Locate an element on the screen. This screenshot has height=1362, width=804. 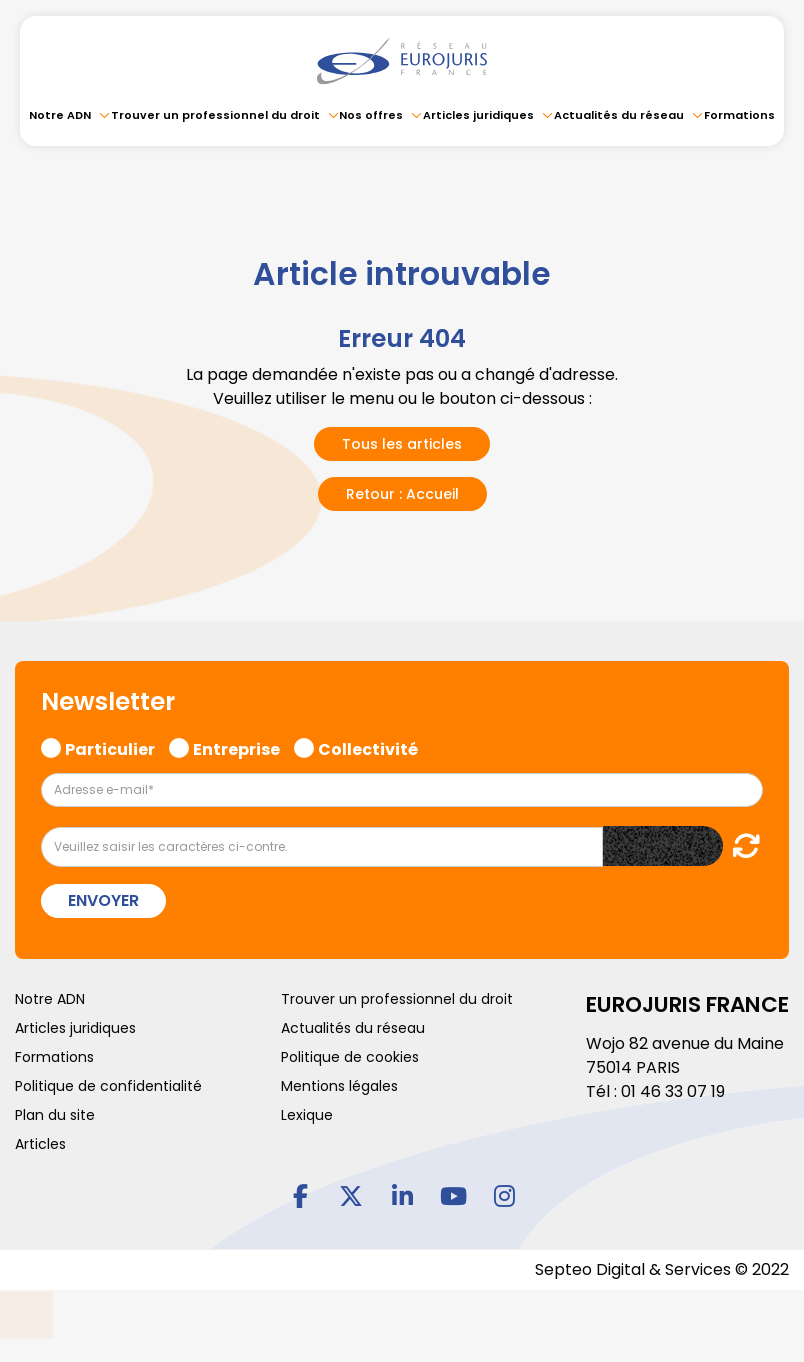
youtube is located at coordinates (453, 1195).